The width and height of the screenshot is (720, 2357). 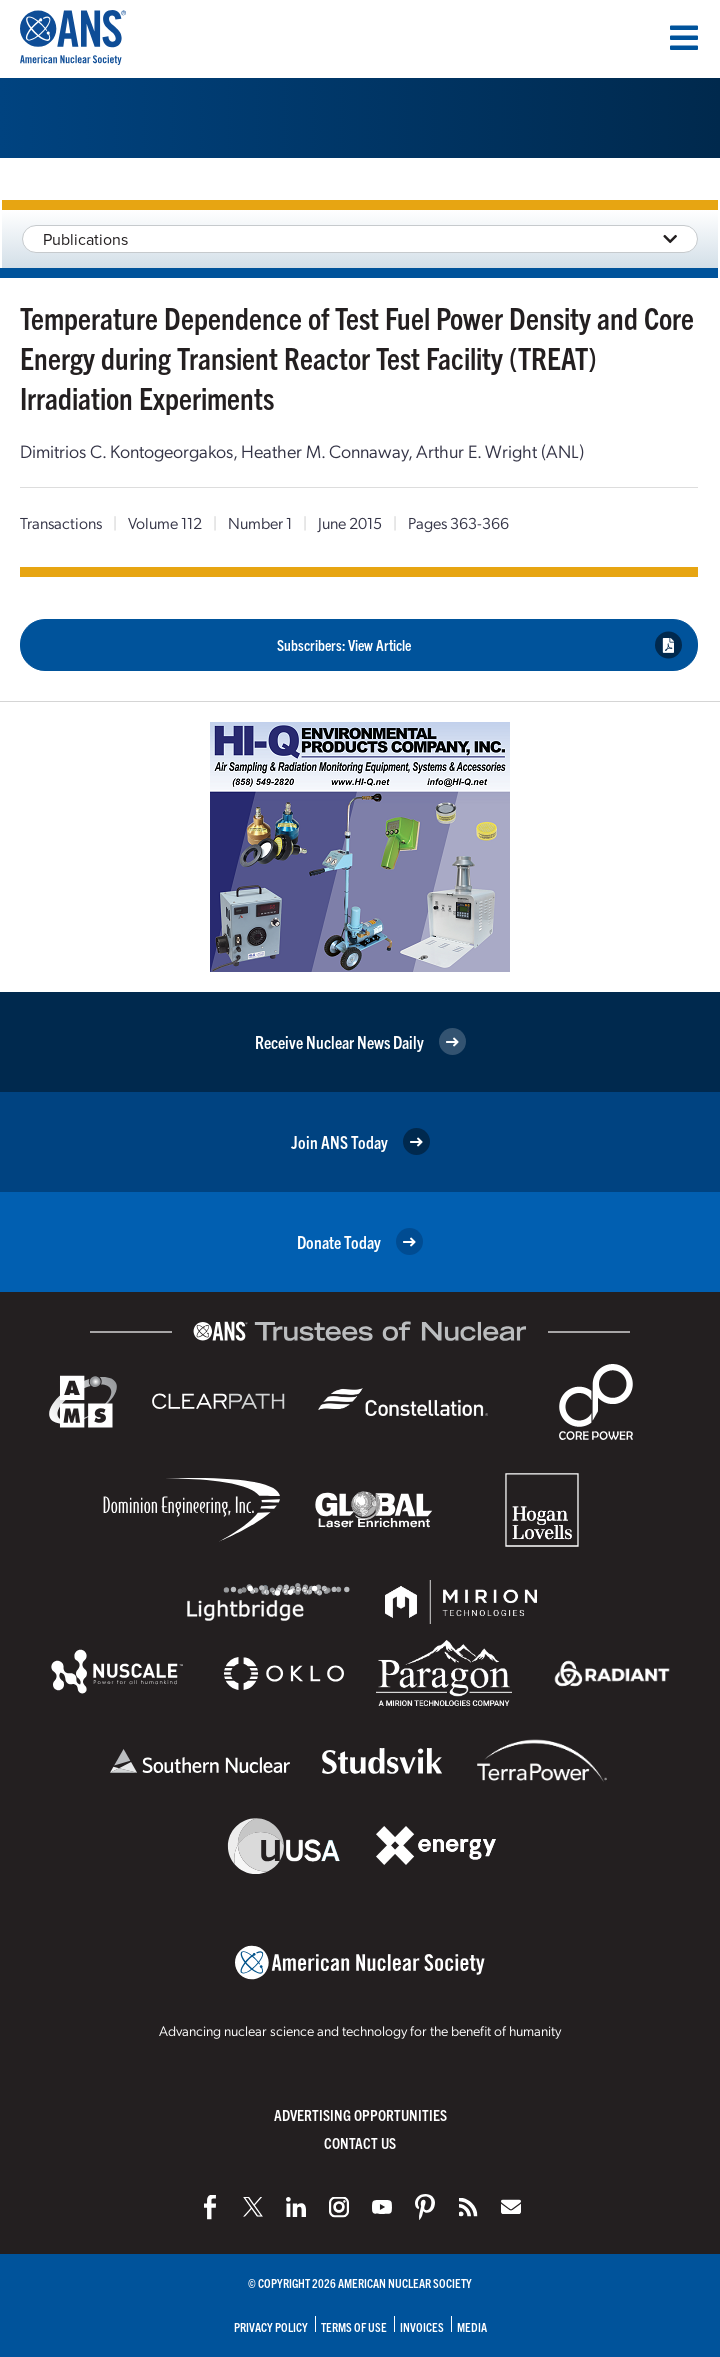 I want to click on Terms of Use, so click(x=354, y=2326).